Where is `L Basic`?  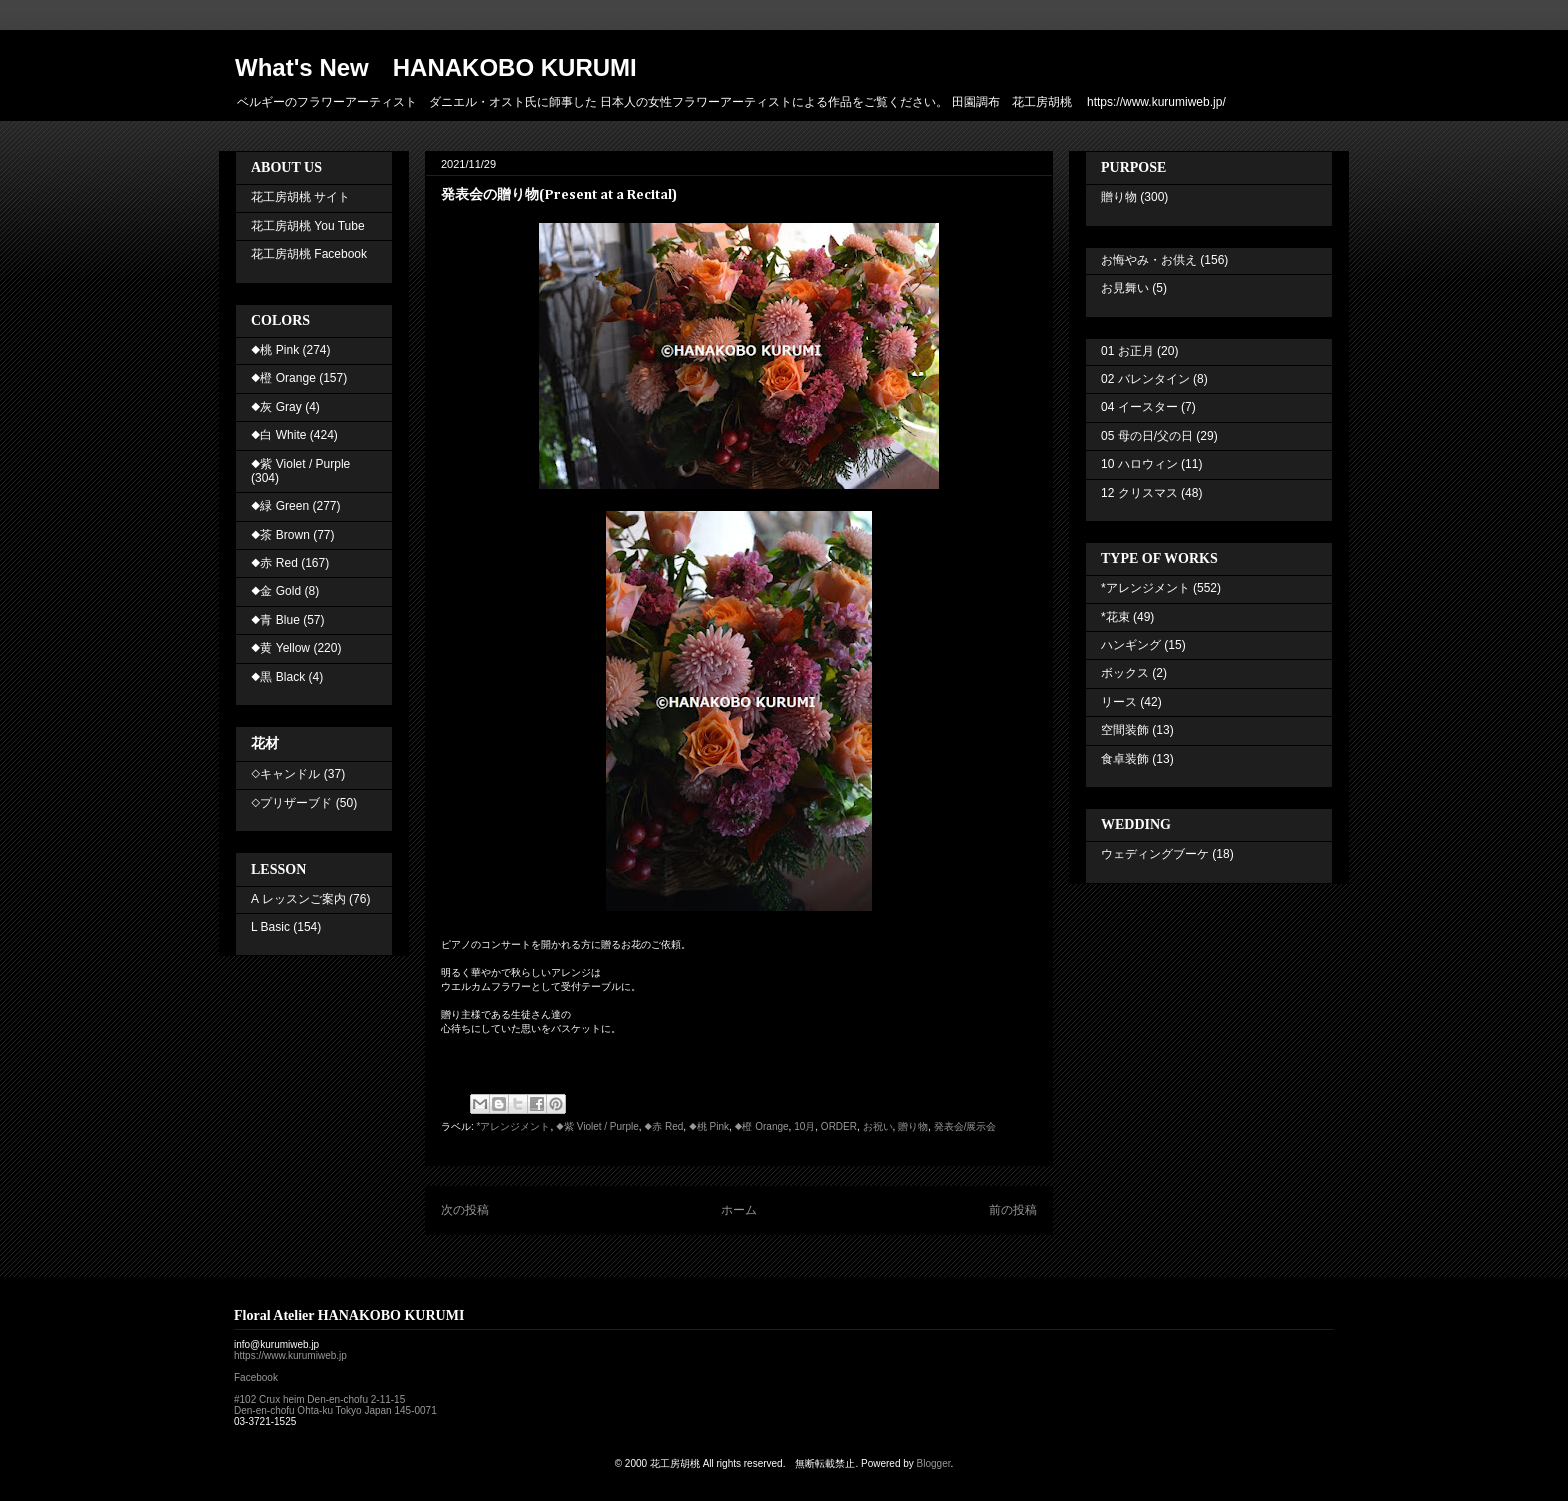 L Basic is located at coordinates (270, 927).